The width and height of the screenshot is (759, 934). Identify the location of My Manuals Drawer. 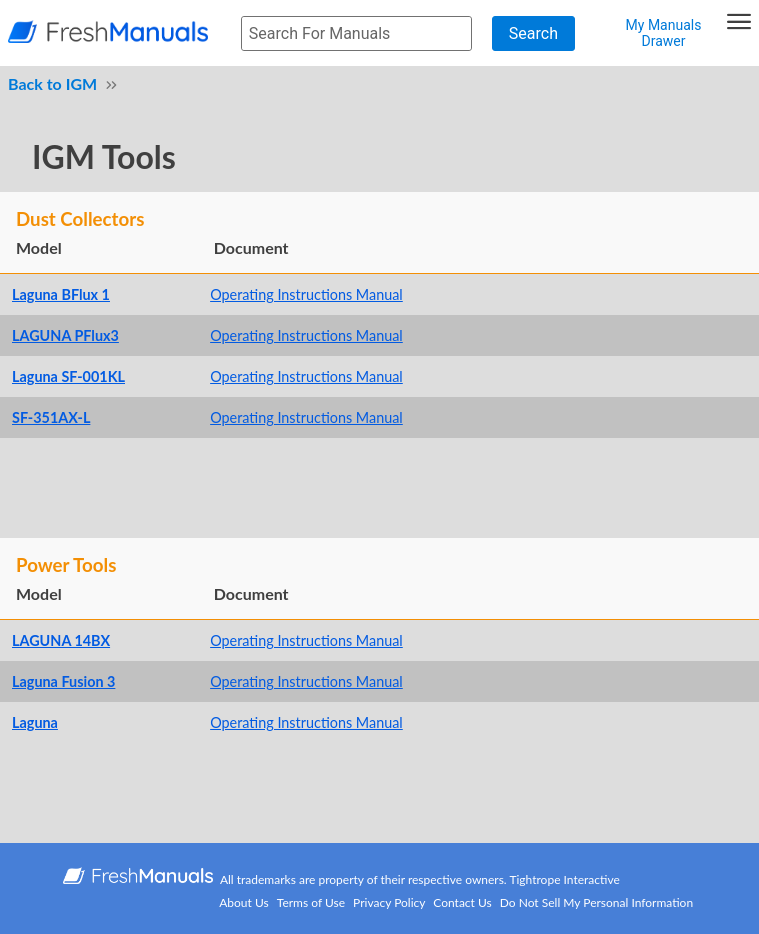
(664, 33).